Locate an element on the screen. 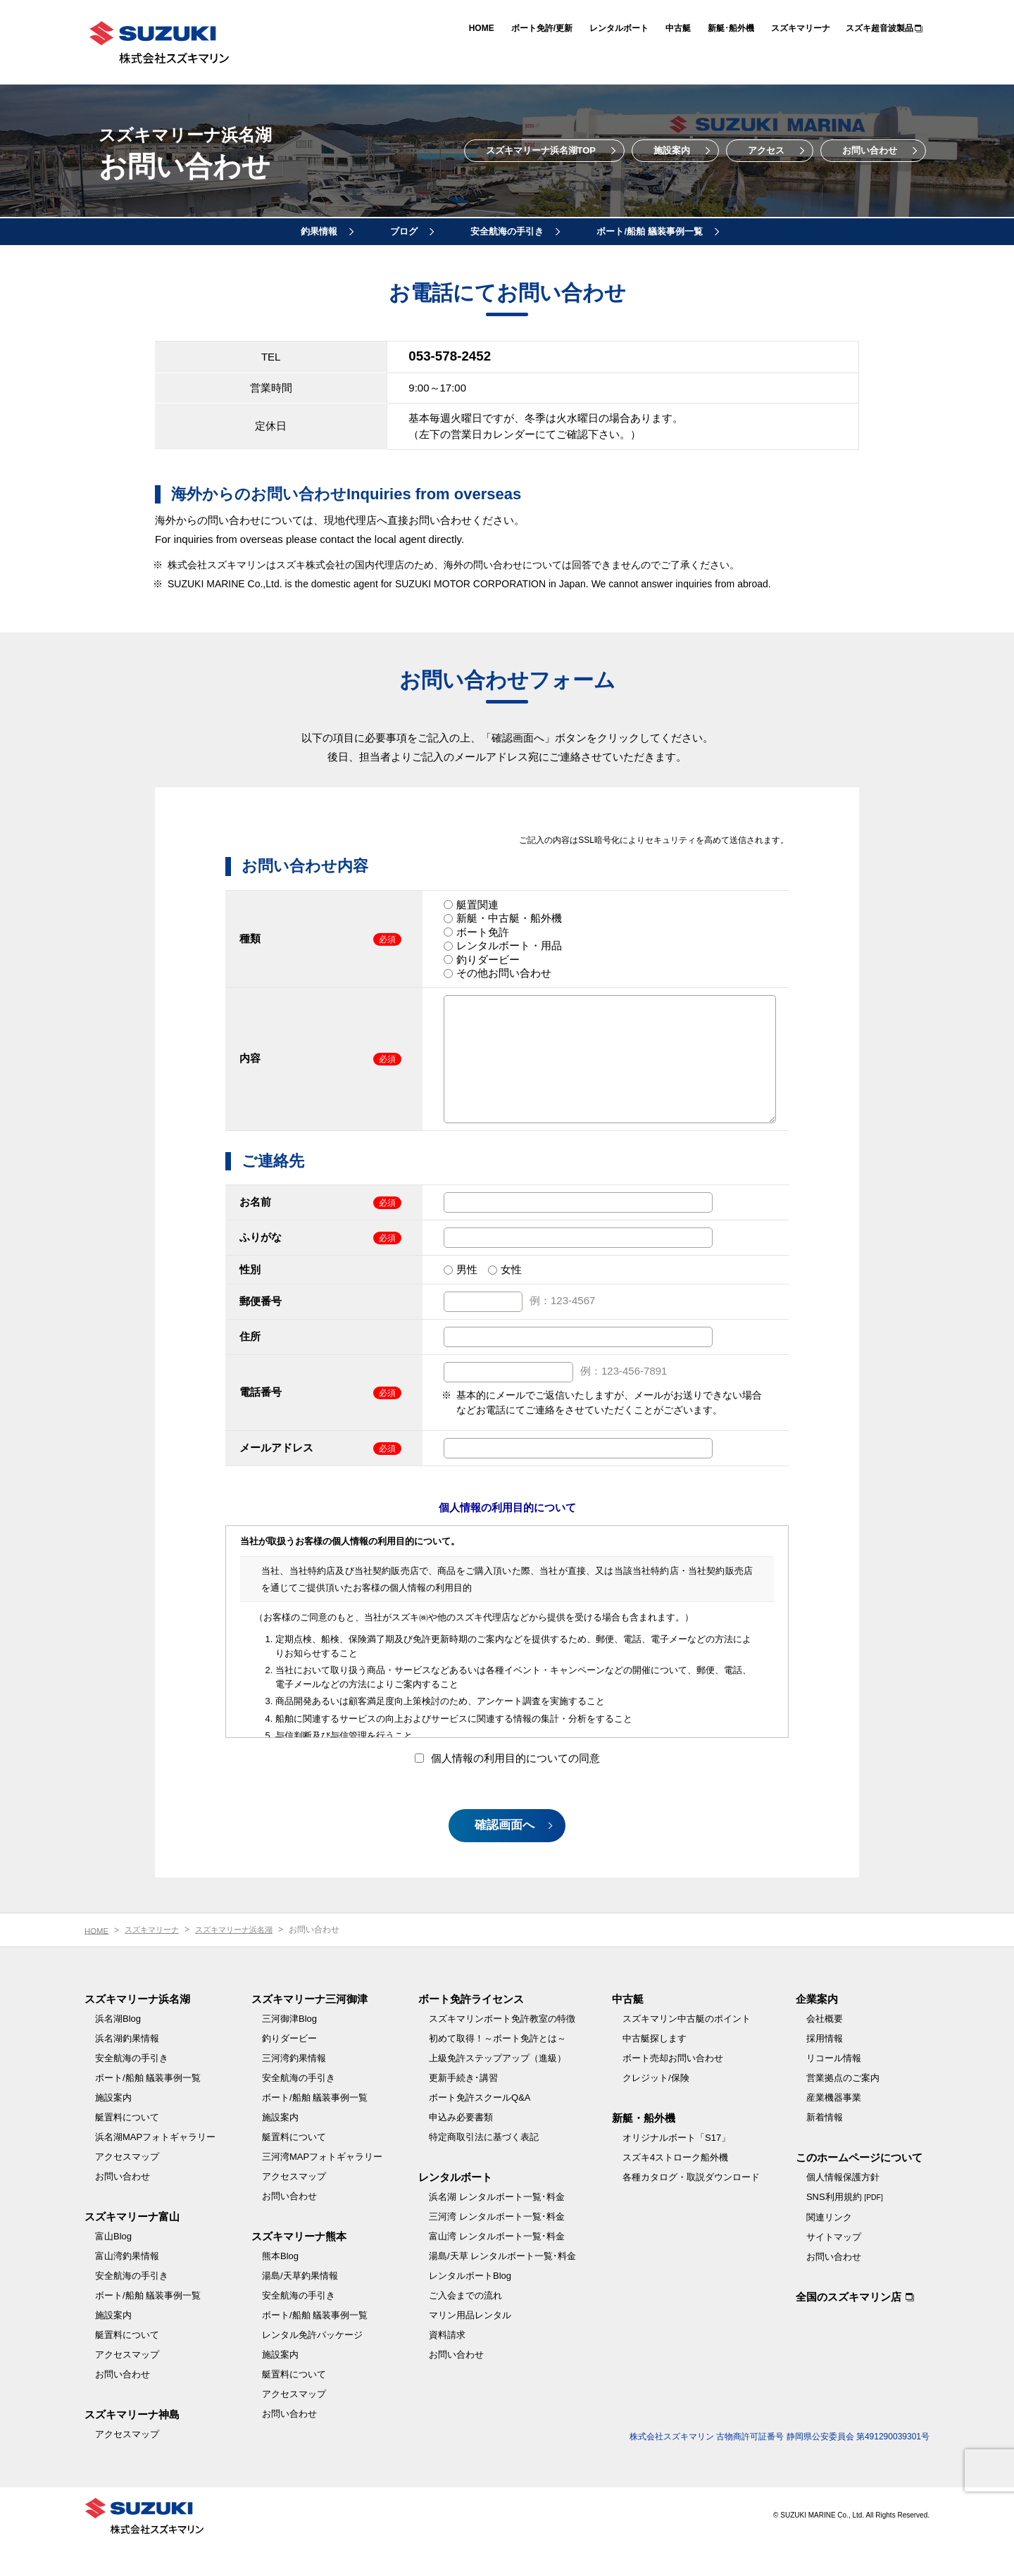  レンタルボート・用品 is located at coordinates (509, 945).